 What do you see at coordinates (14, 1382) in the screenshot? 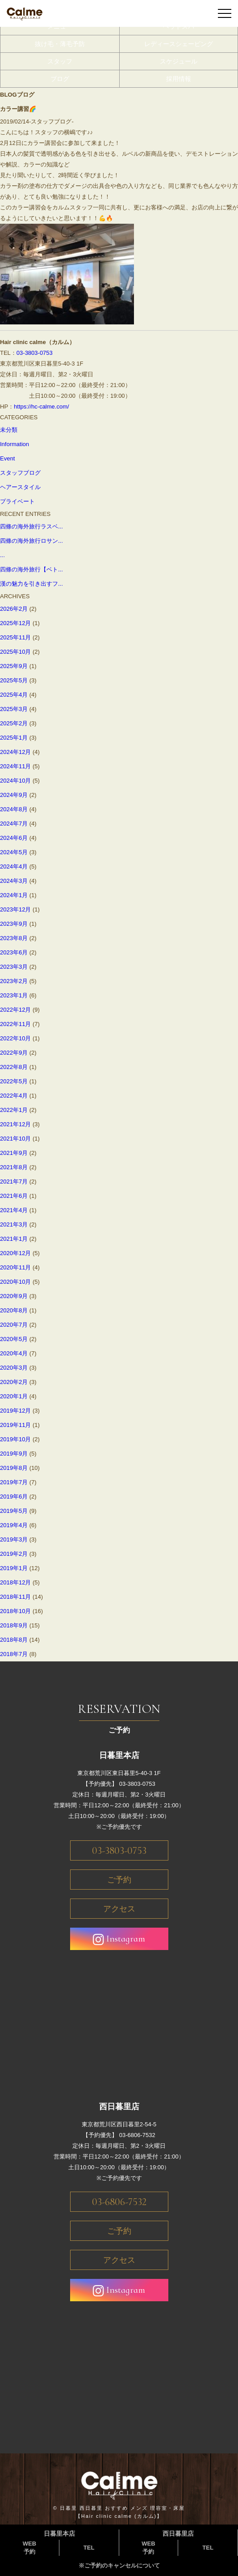
I see `2020年2月` at bounding box center [14, 1382].